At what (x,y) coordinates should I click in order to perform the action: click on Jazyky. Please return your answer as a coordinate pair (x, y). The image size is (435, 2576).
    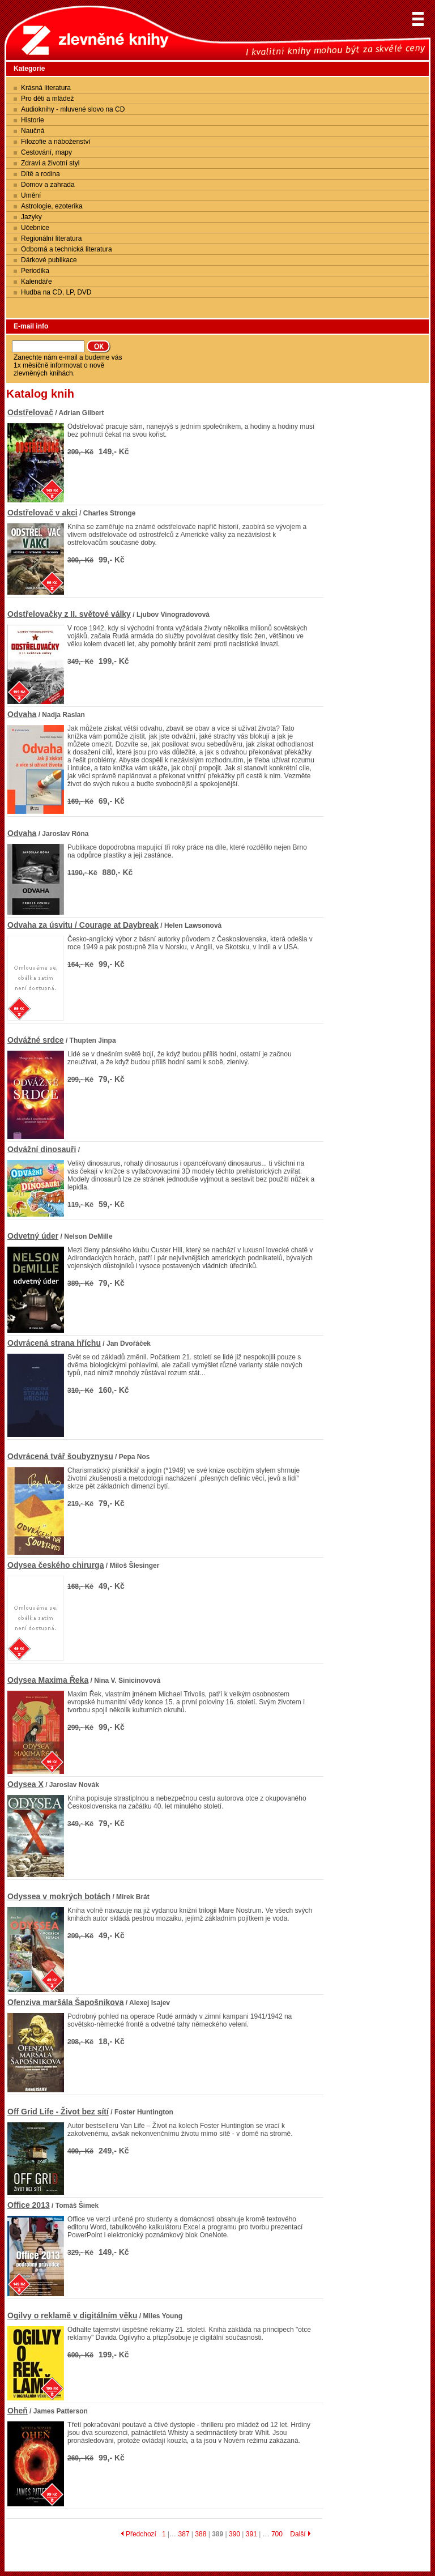
    Looking at the image, I should click on (31, 217).